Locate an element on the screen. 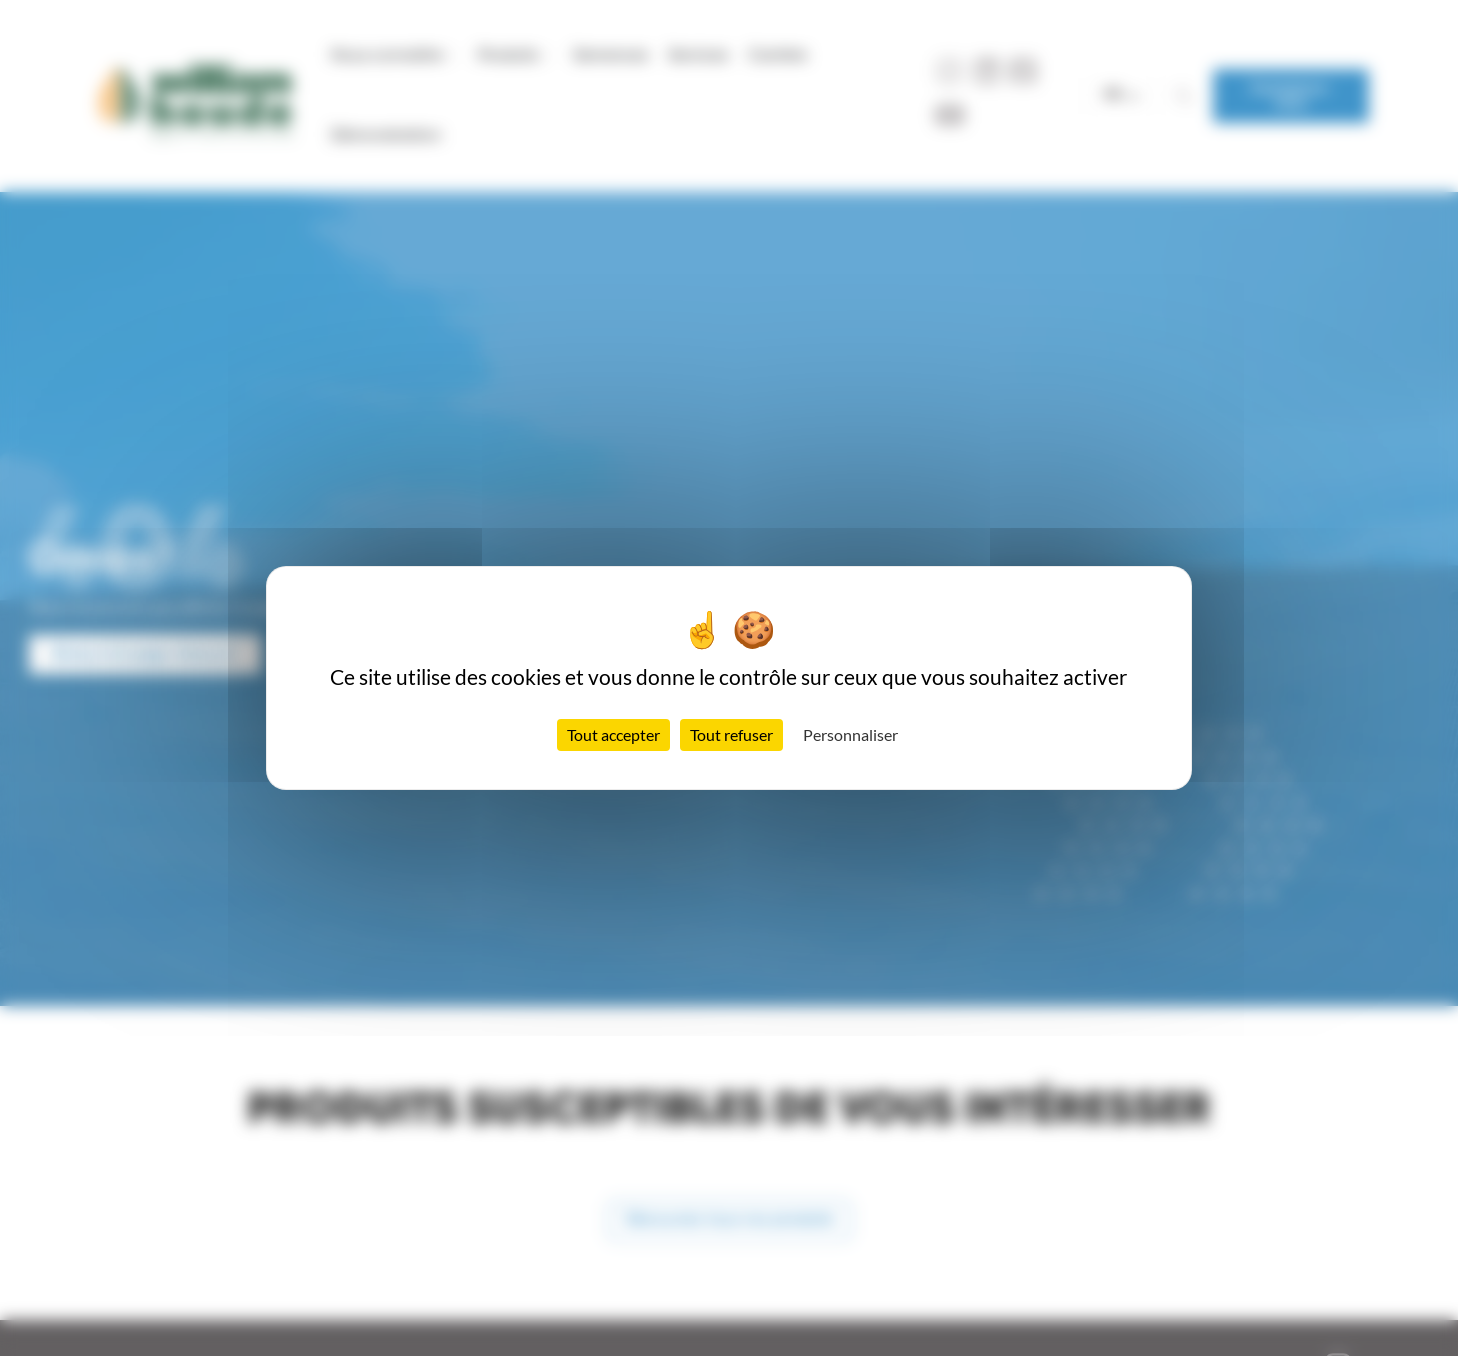  Personnaliser [Personnaliser (fenêtre modale)] is located at coordinates (850, 734).